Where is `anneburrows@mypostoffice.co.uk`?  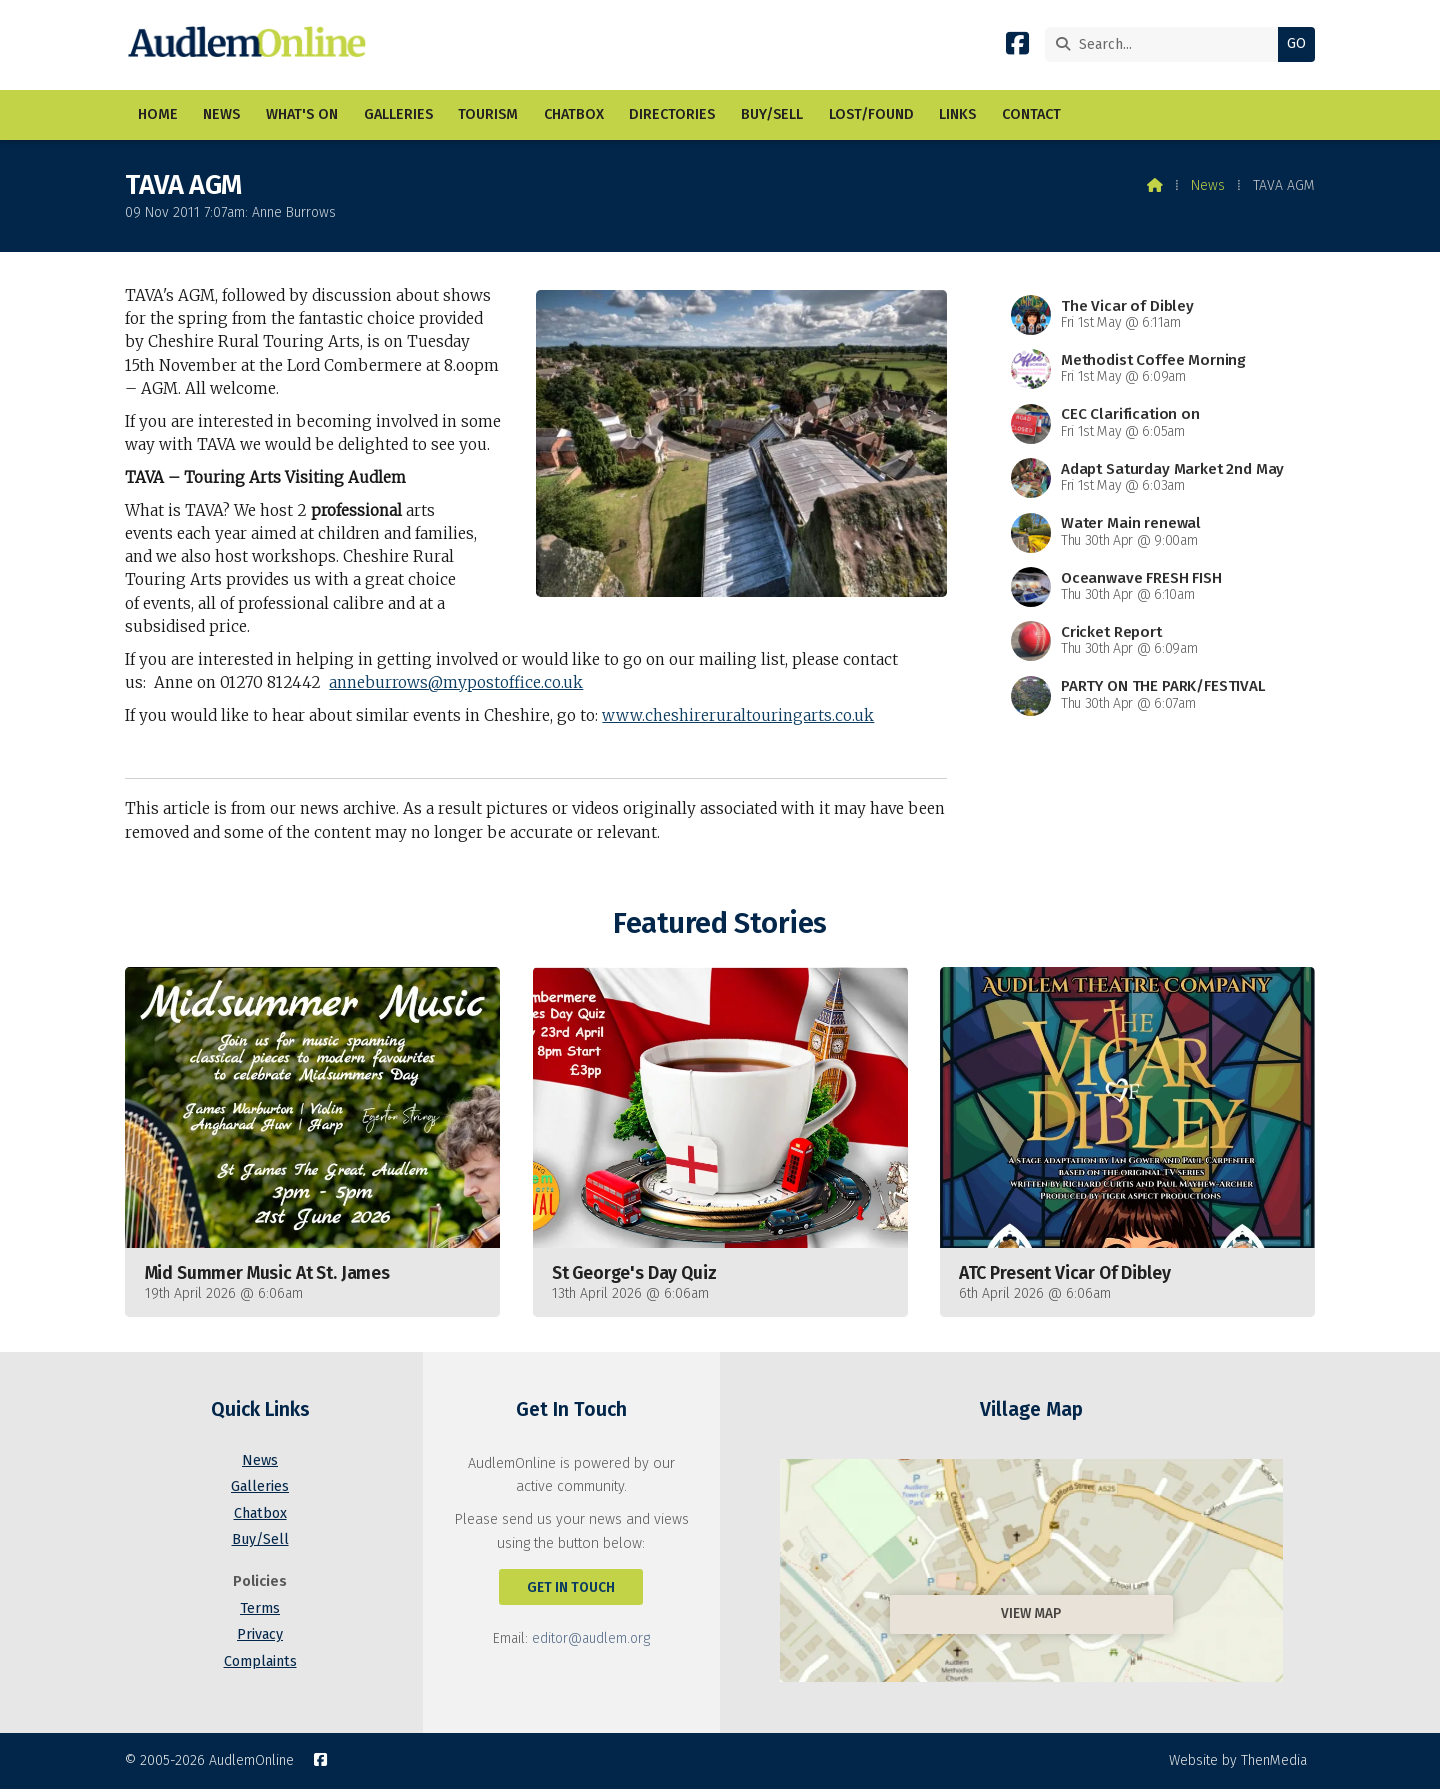 anneburrows@mypostoffice.co.uk is located at coordinates (456, 682).